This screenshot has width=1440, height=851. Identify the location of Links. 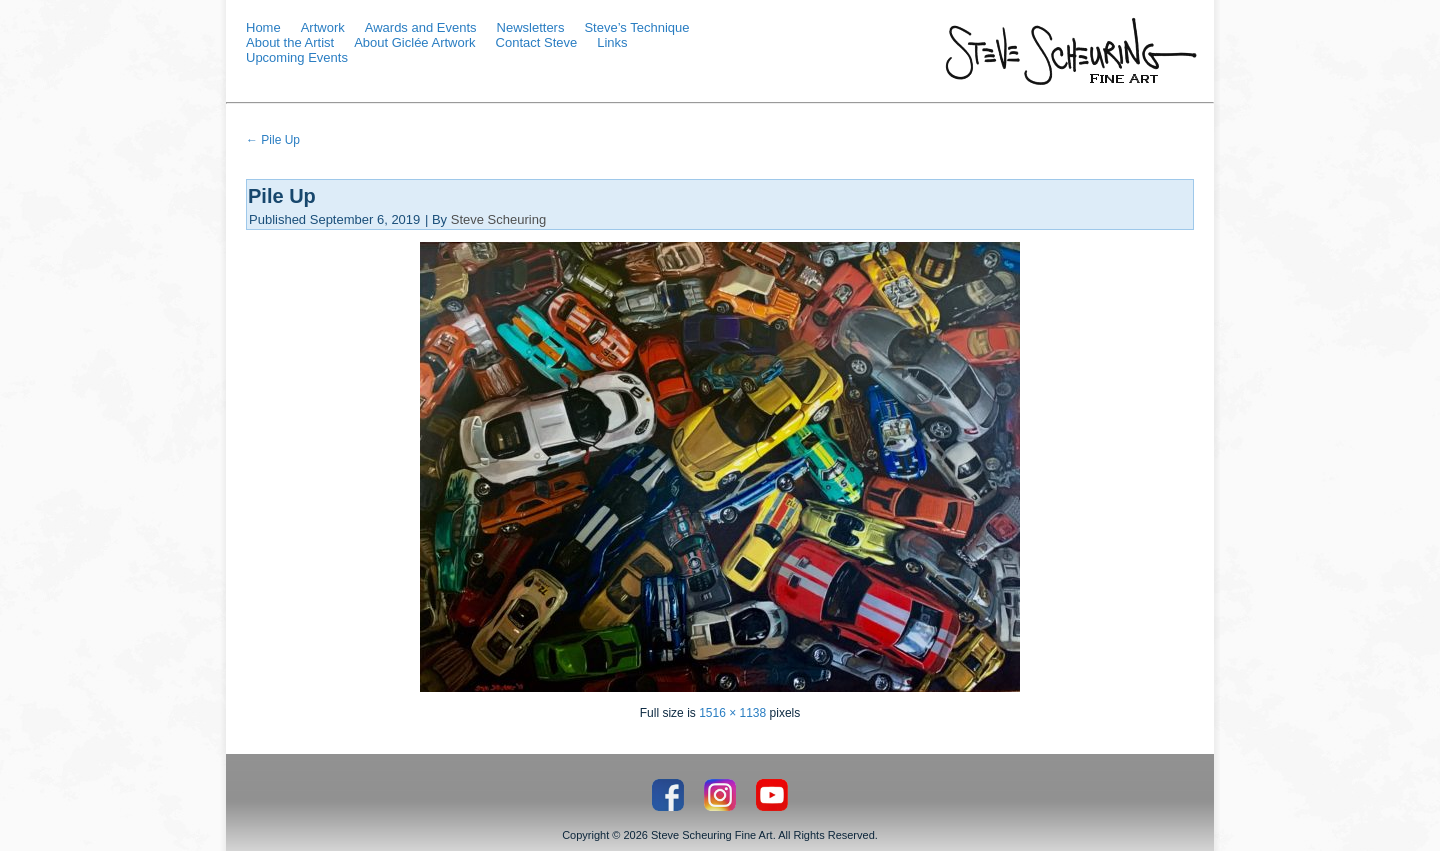
(612, 42).